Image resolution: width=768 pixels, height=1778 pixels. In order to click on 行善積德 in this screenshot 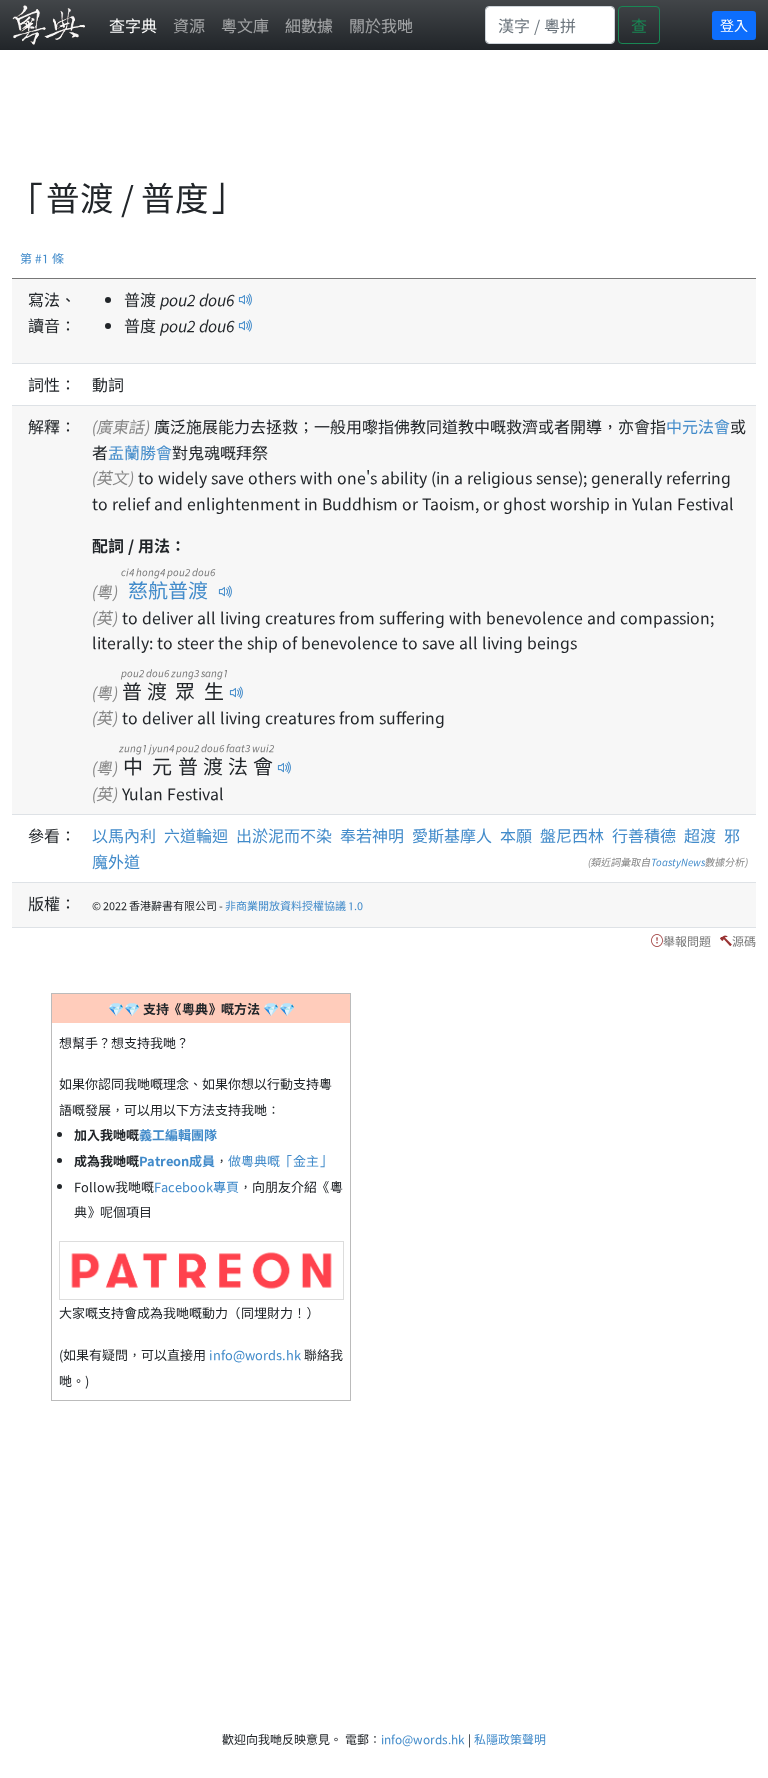, I will do `click(644, 835)`.